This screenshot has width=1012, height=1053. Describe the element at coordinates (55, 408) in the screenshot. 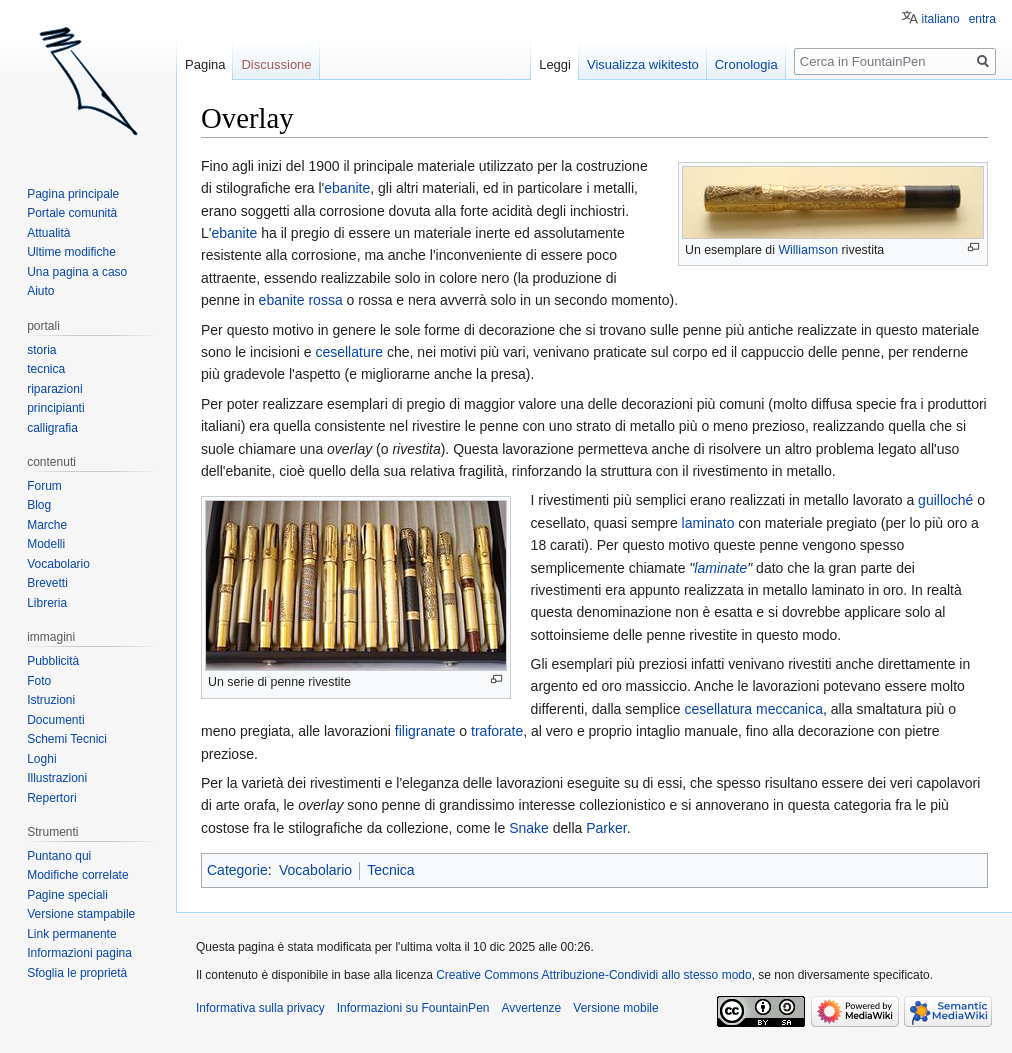

I see `principianti` at that location.